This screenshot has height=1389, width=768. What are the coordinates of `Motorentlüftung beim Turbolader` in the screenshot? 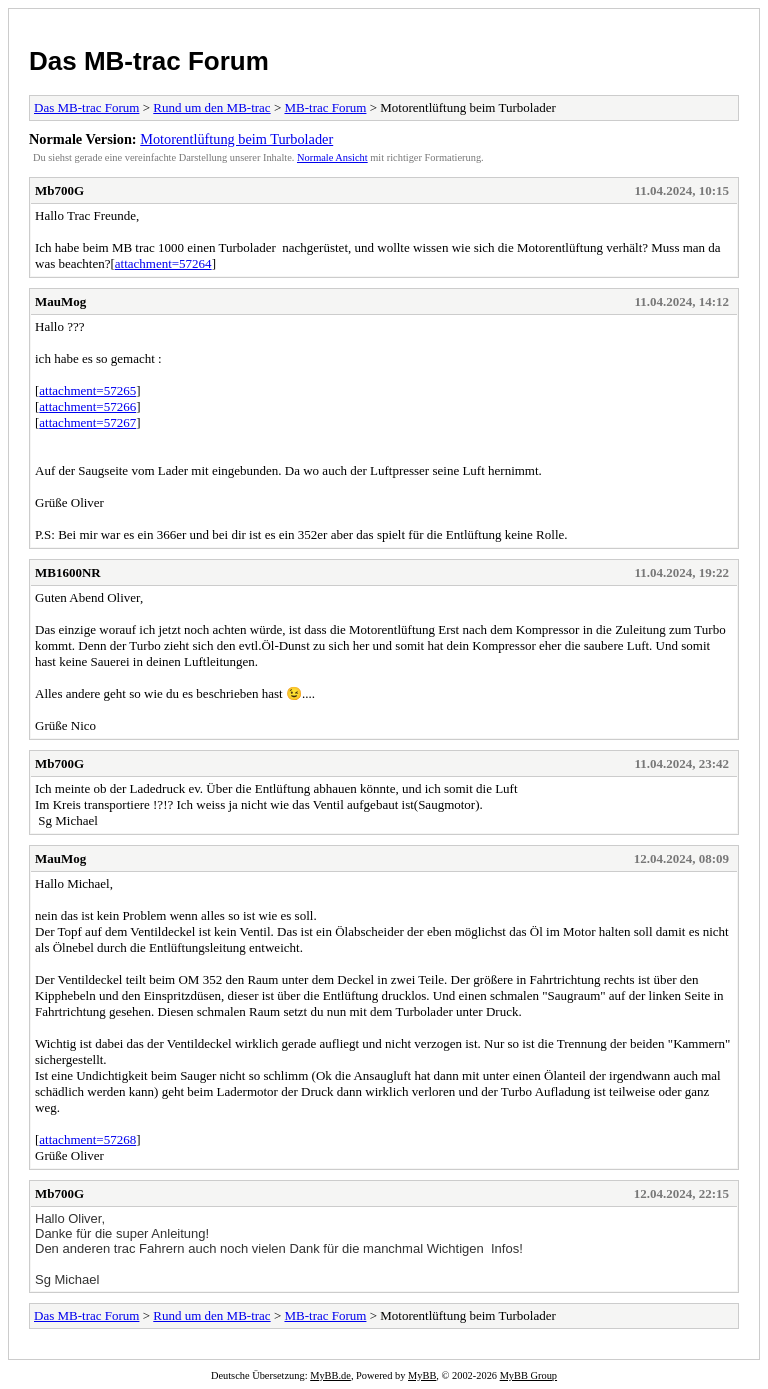 It's located at (236, 139).